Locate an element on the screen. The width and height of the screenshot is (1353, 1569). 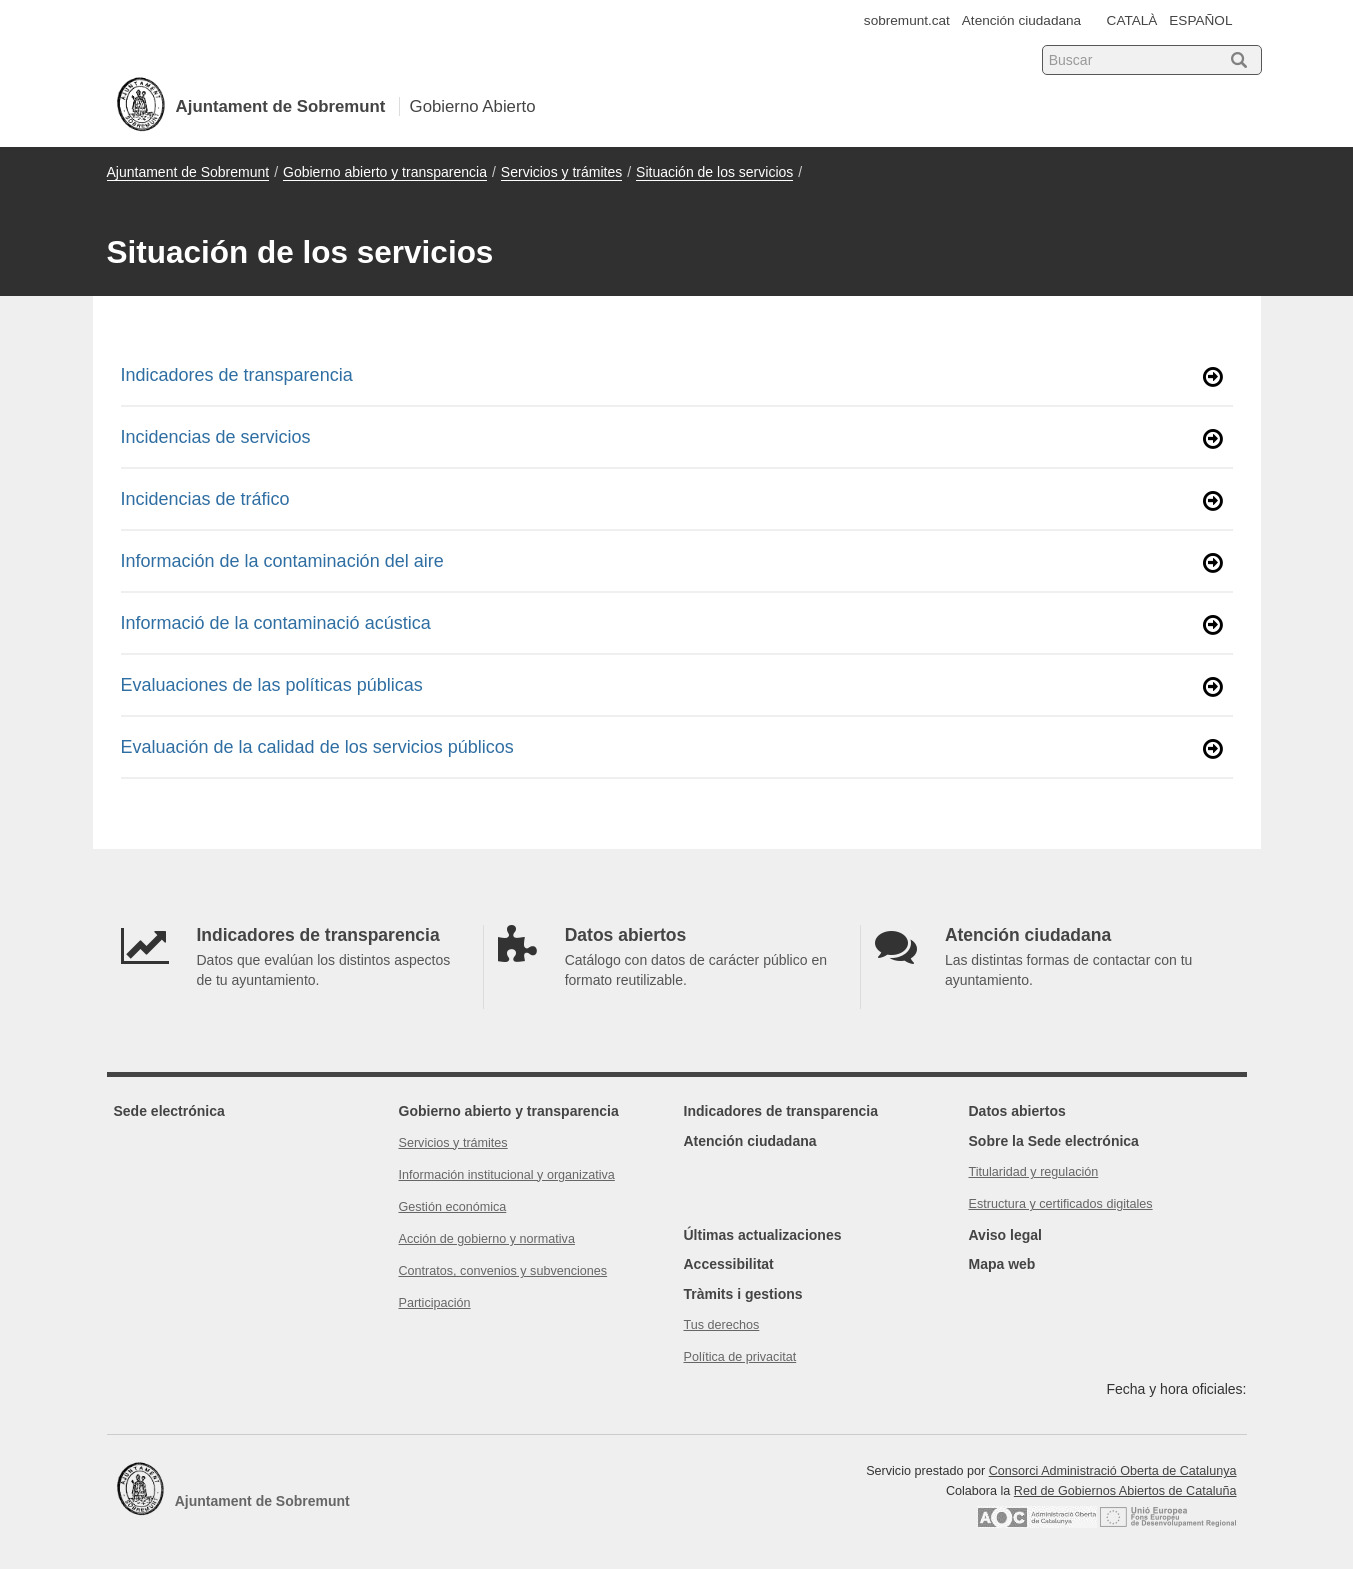
Sede electrónica is located at coordinates (169, 1111).